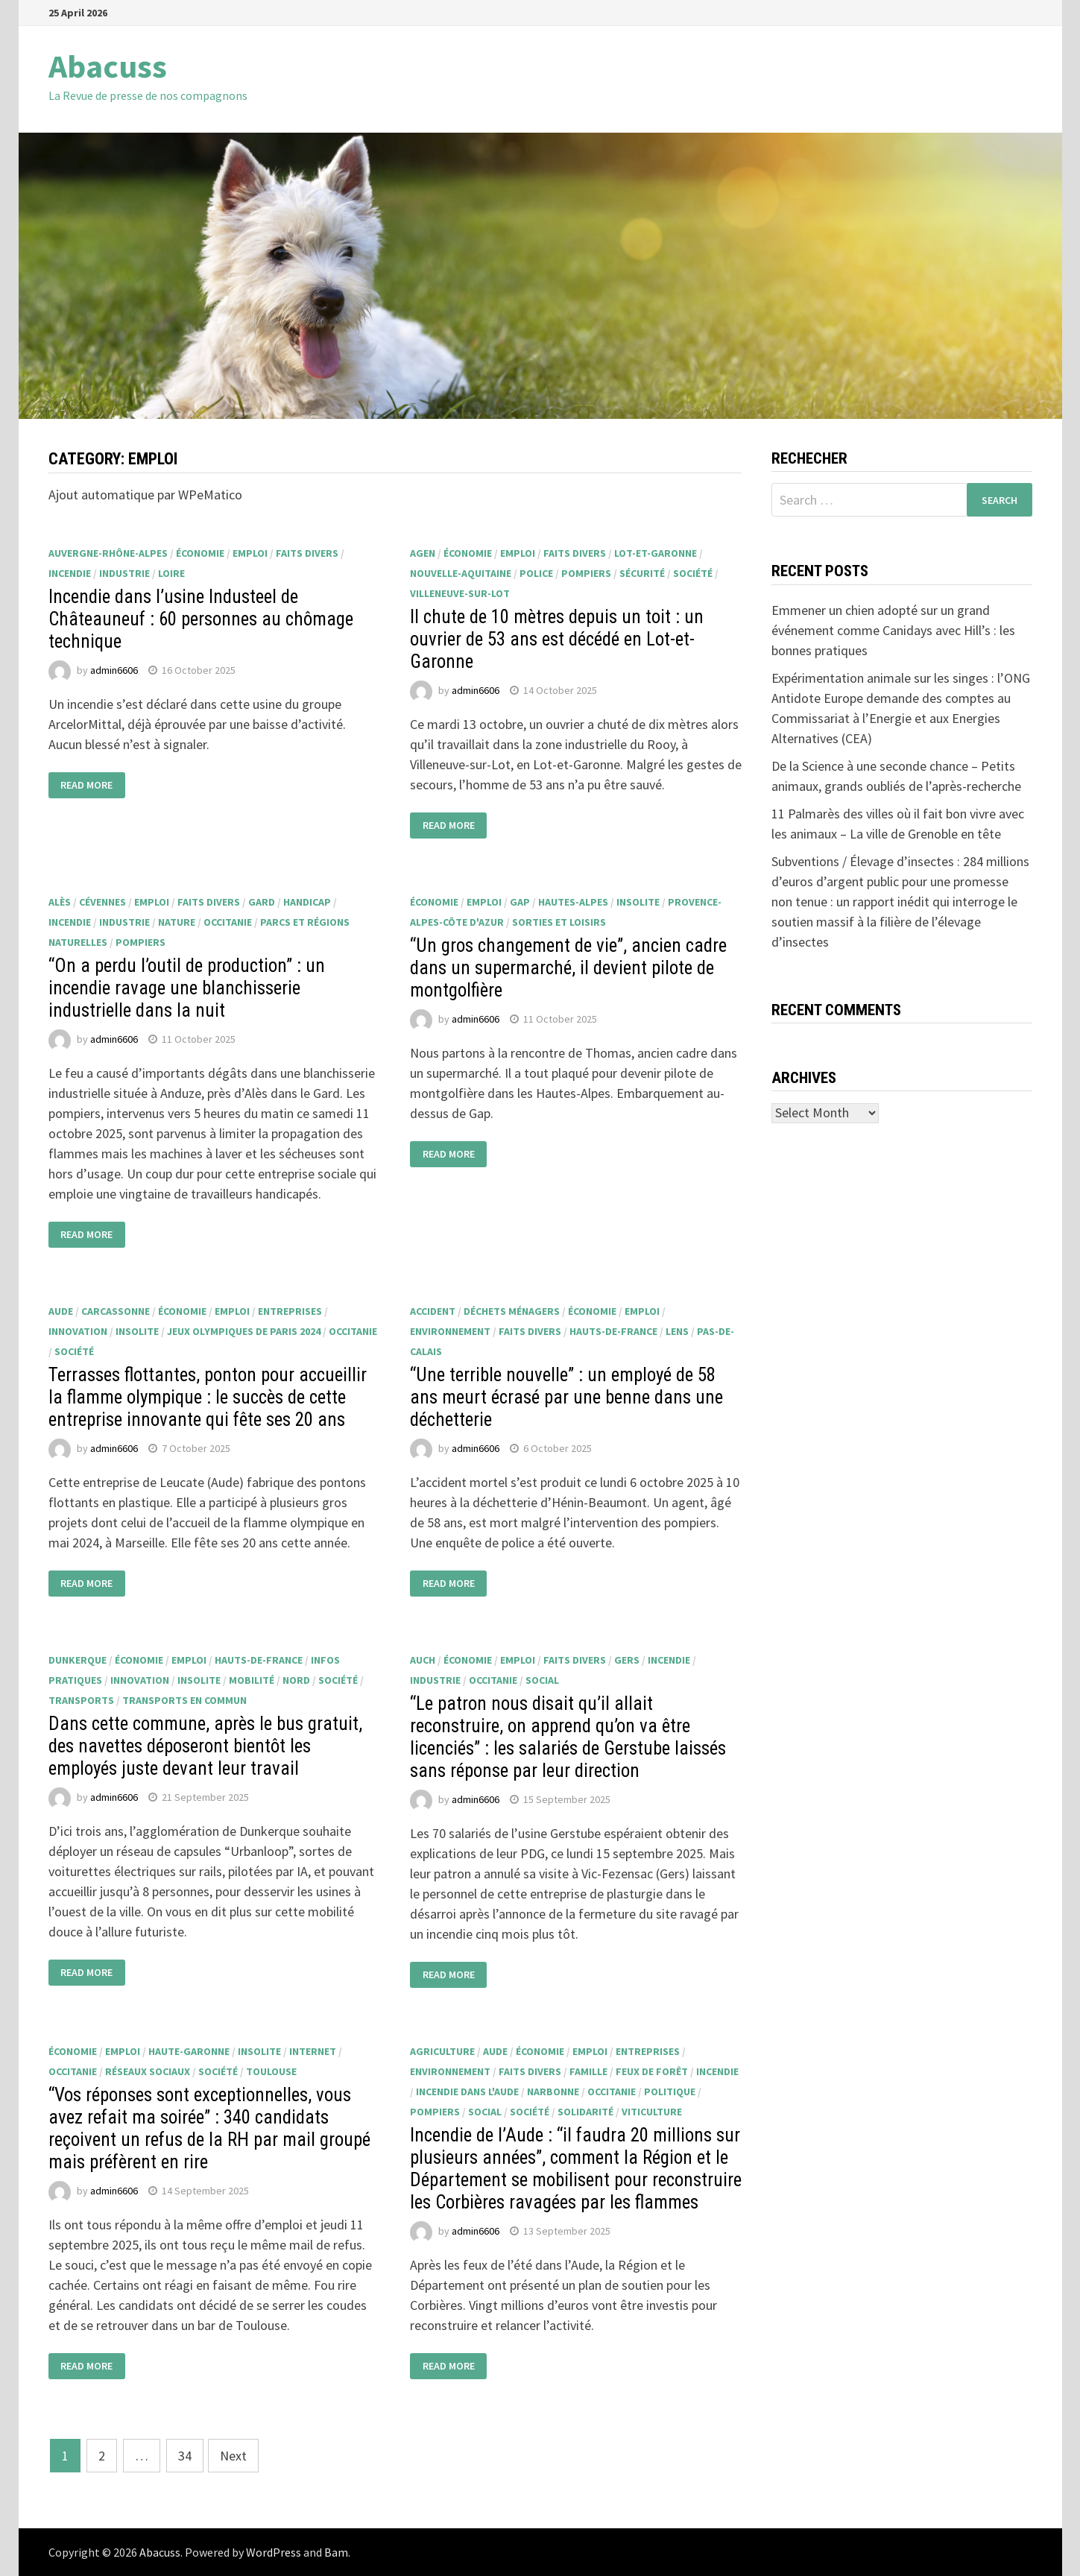 Image resolution: width=1080 pixels, height=2576 pixels. Describe the element at coordinates (677, 1331) in the screenshot. I see `Lens` at that location.